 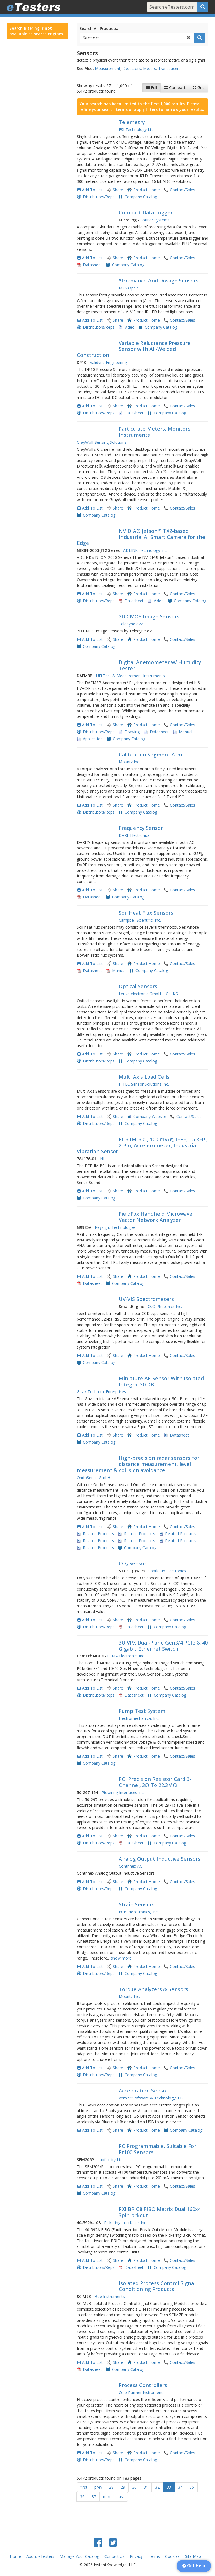 What do you see at coordinates (138, 986) in the screenshot?
I see `Optical Sensors` at bounding box center [138, 986].